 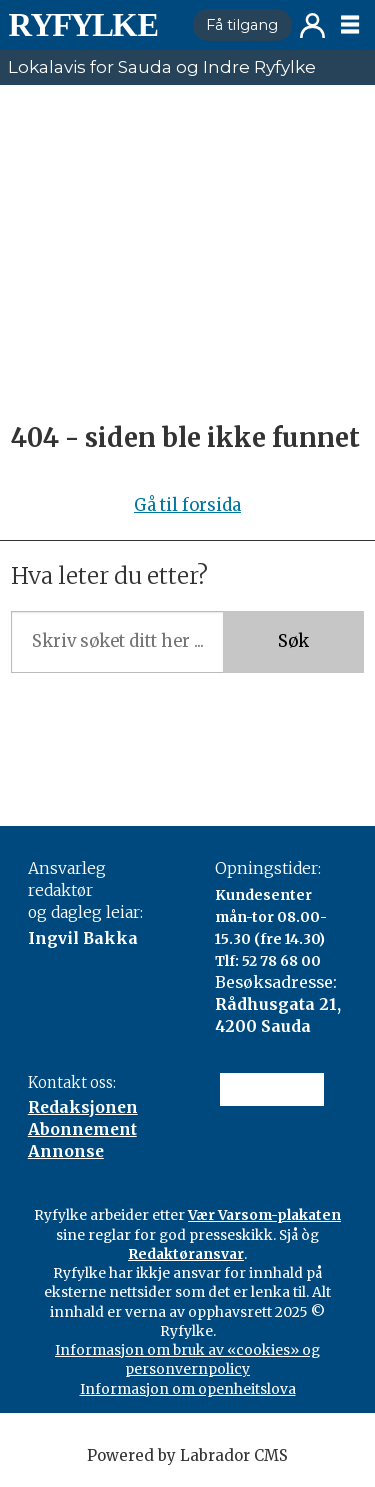 What do you see at coordinates (92, 25) in the screenshot?
I see `[Gå til framside]` at bounding box center [92, 25].